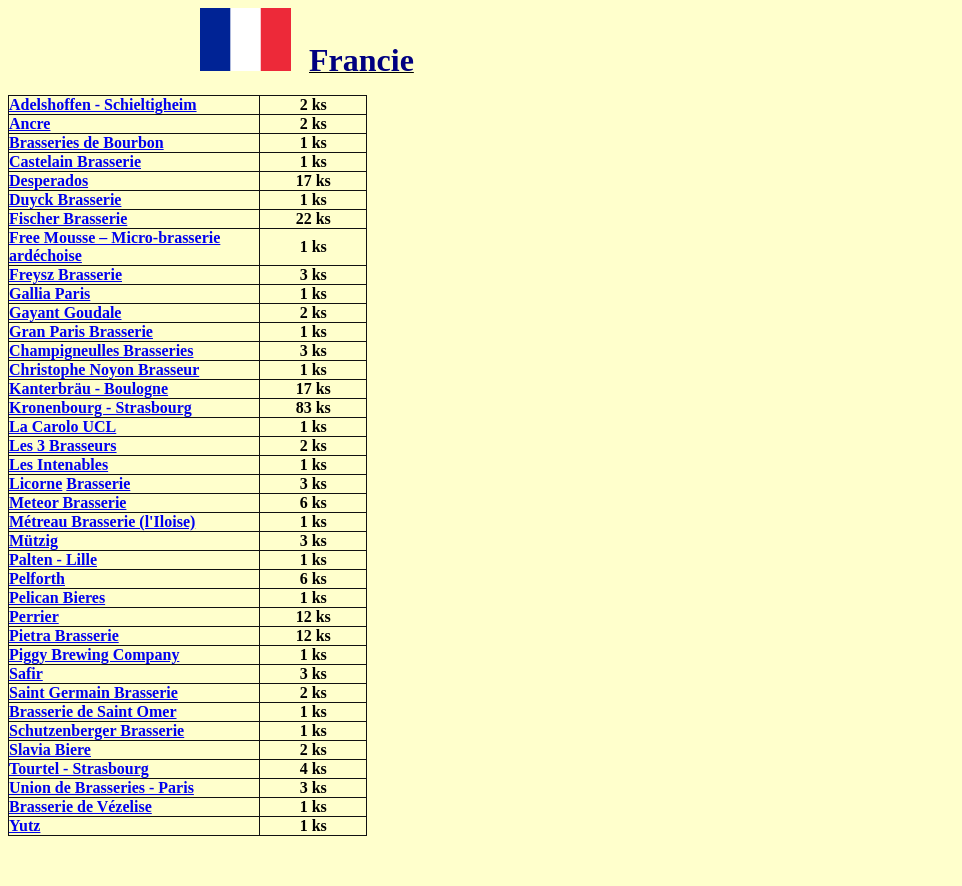  Describe the element at coordinates (98, 483) in the screenshot. I see `Brasserie` at that location.